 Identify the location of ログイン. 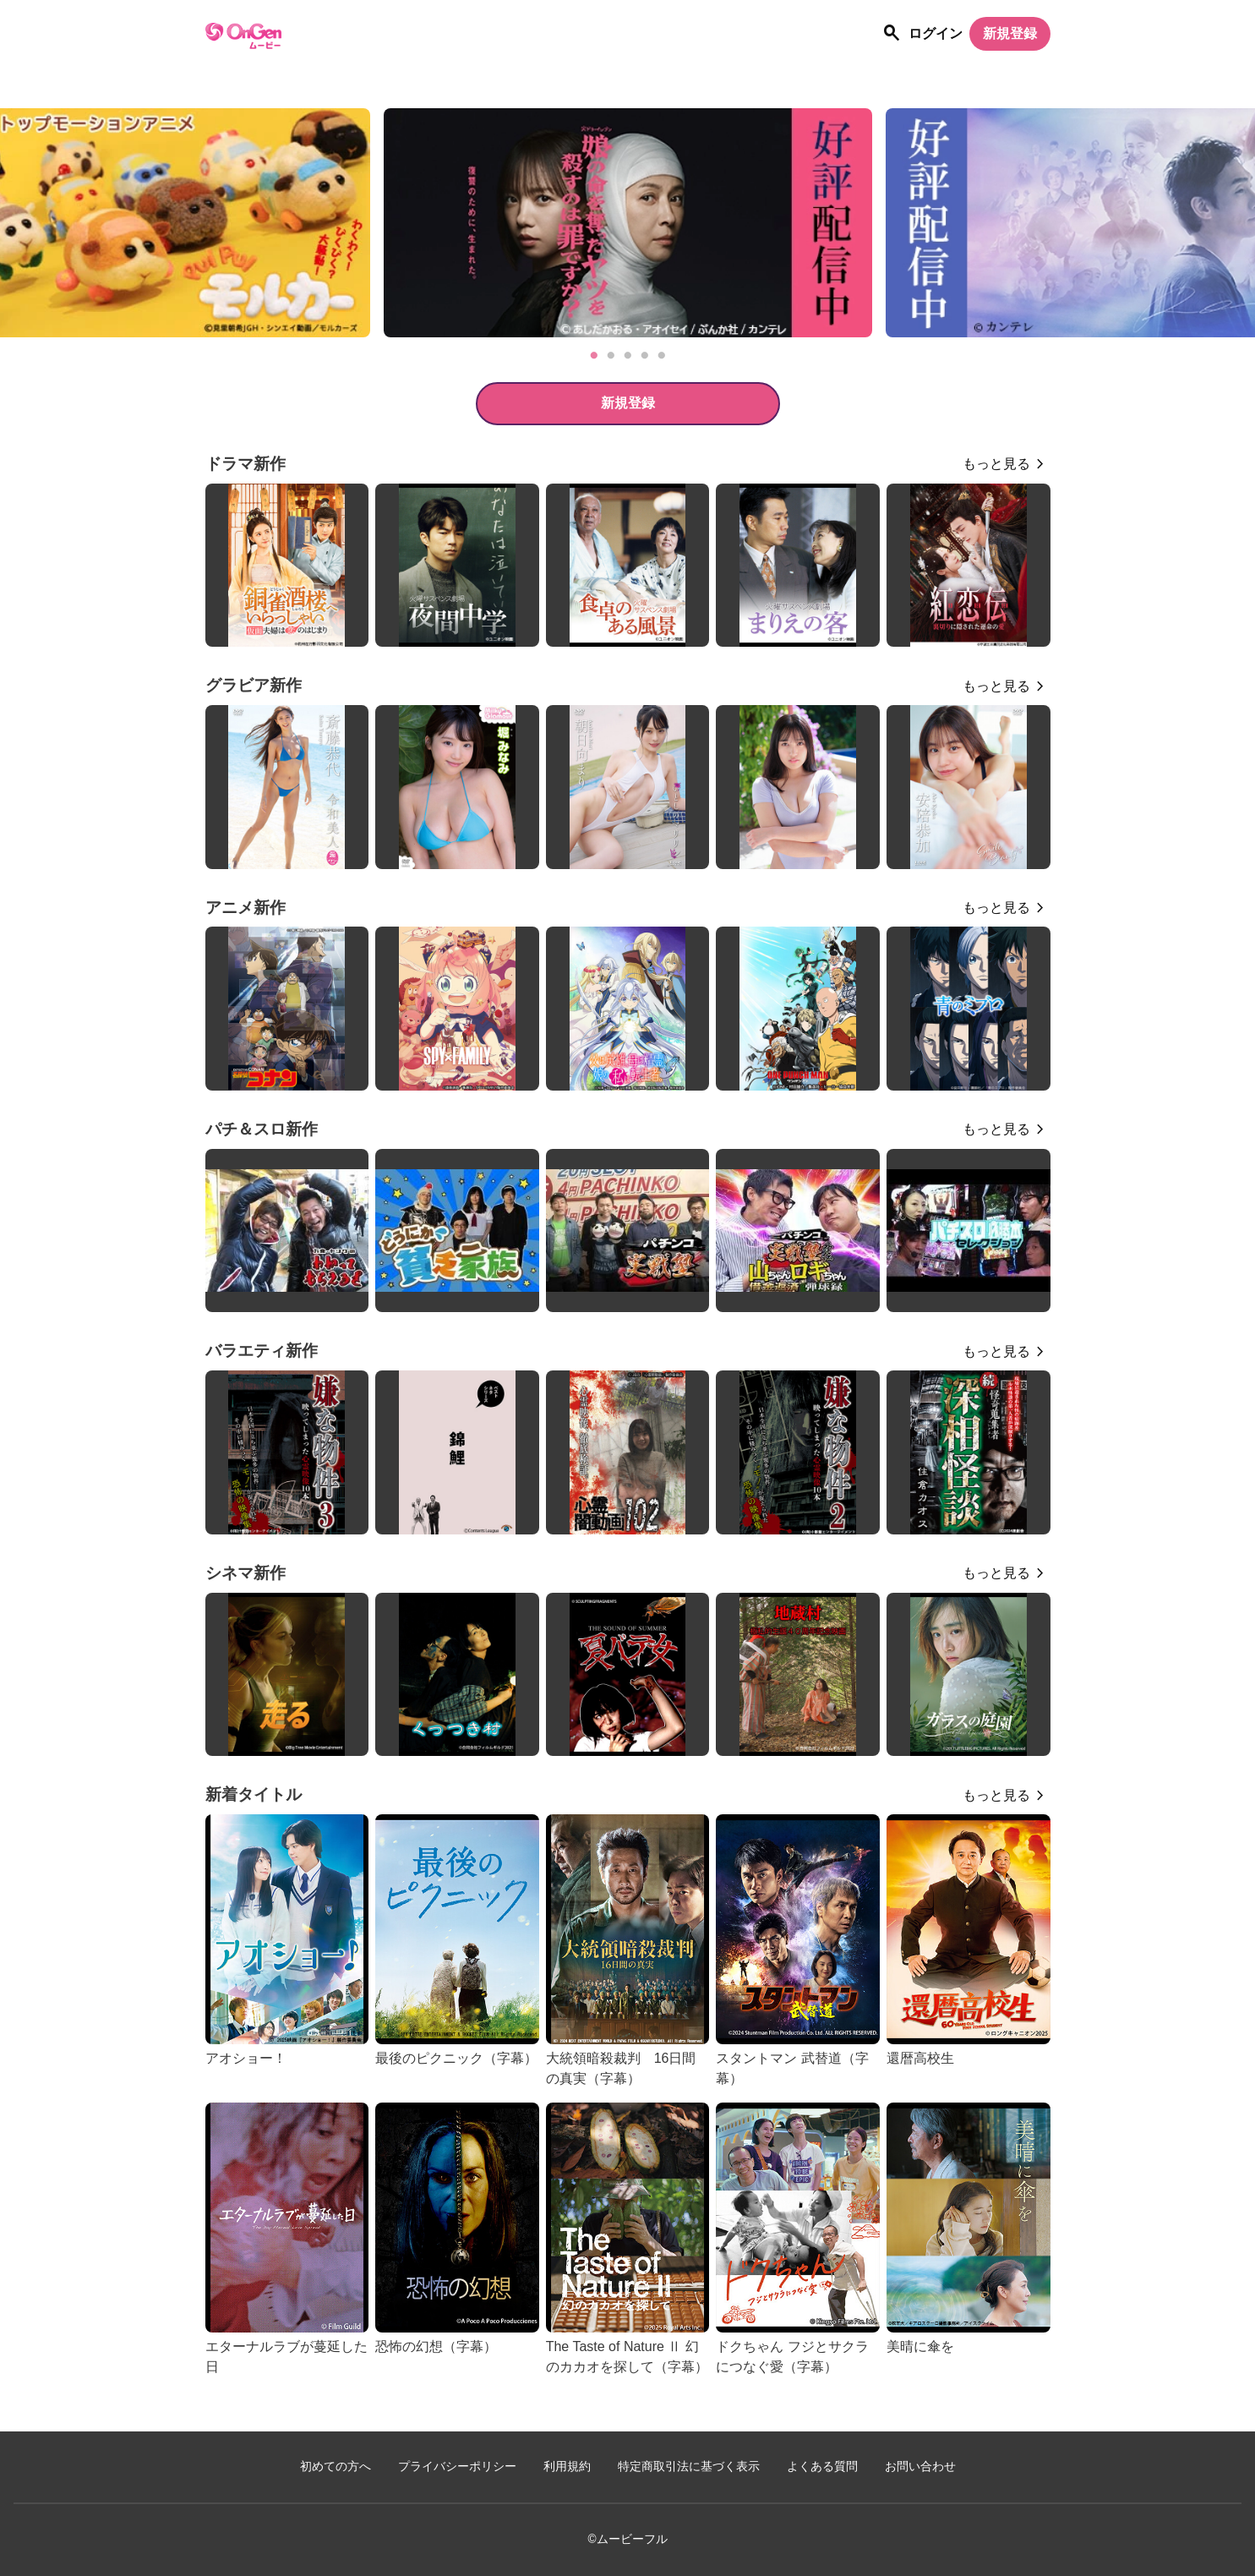
(936, 33).